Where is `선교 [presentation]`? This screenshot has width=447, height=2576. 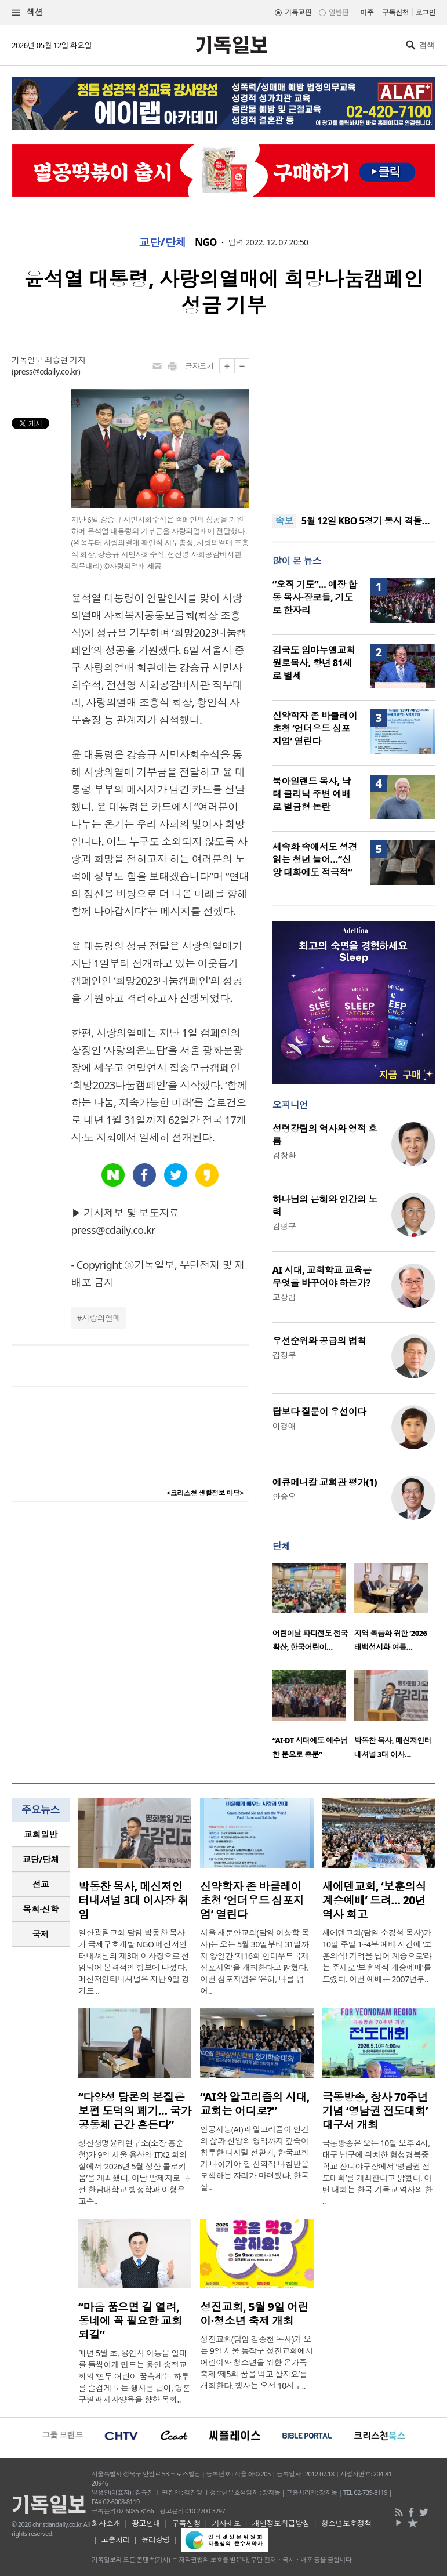
선교 [presentation] is located at coordinates (40, 1884).